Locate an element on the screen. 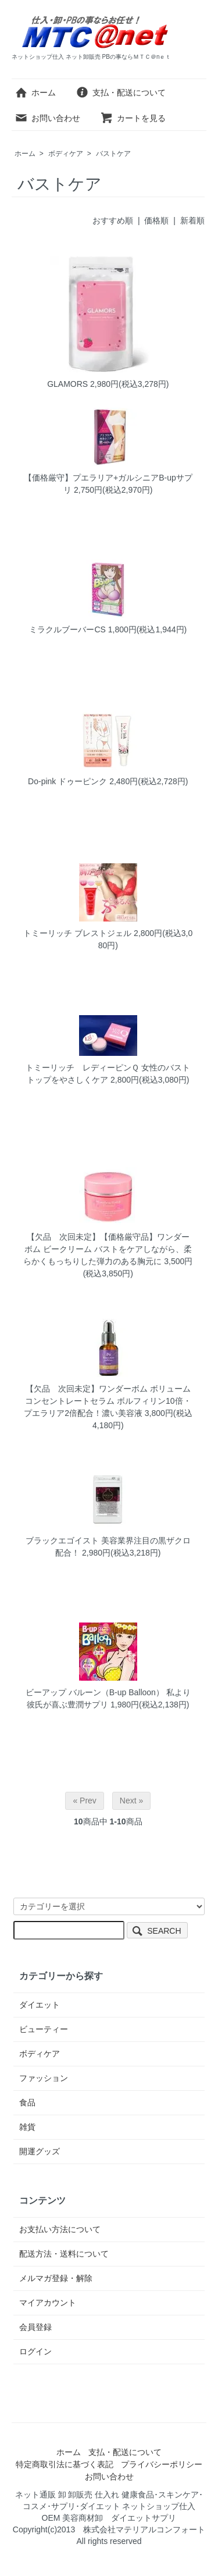  プライバシーポリシー is located at coordinates (161, 2464).